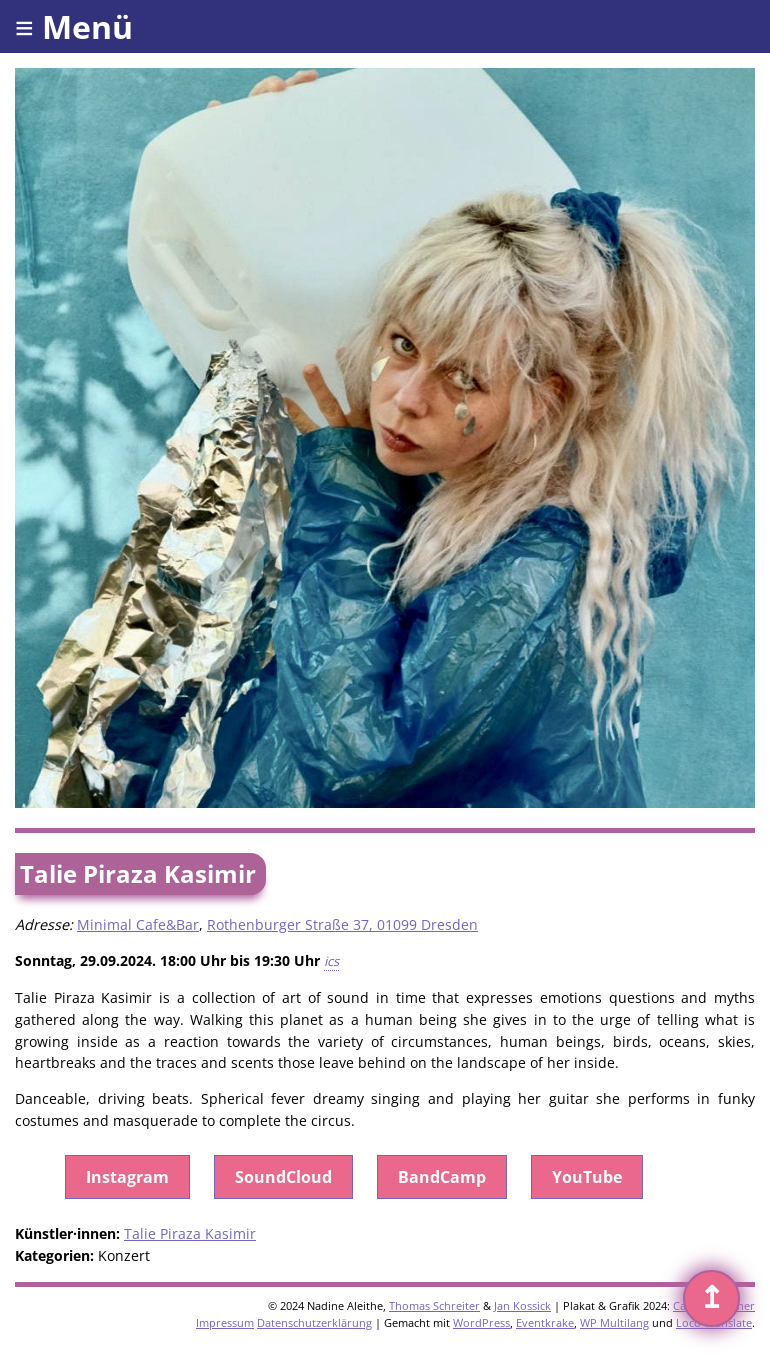 This screenshot has height=1357, width=770. Describe the element at coordinates (614, 1322) in the screenshot. I see `WP Multilang` at that location.